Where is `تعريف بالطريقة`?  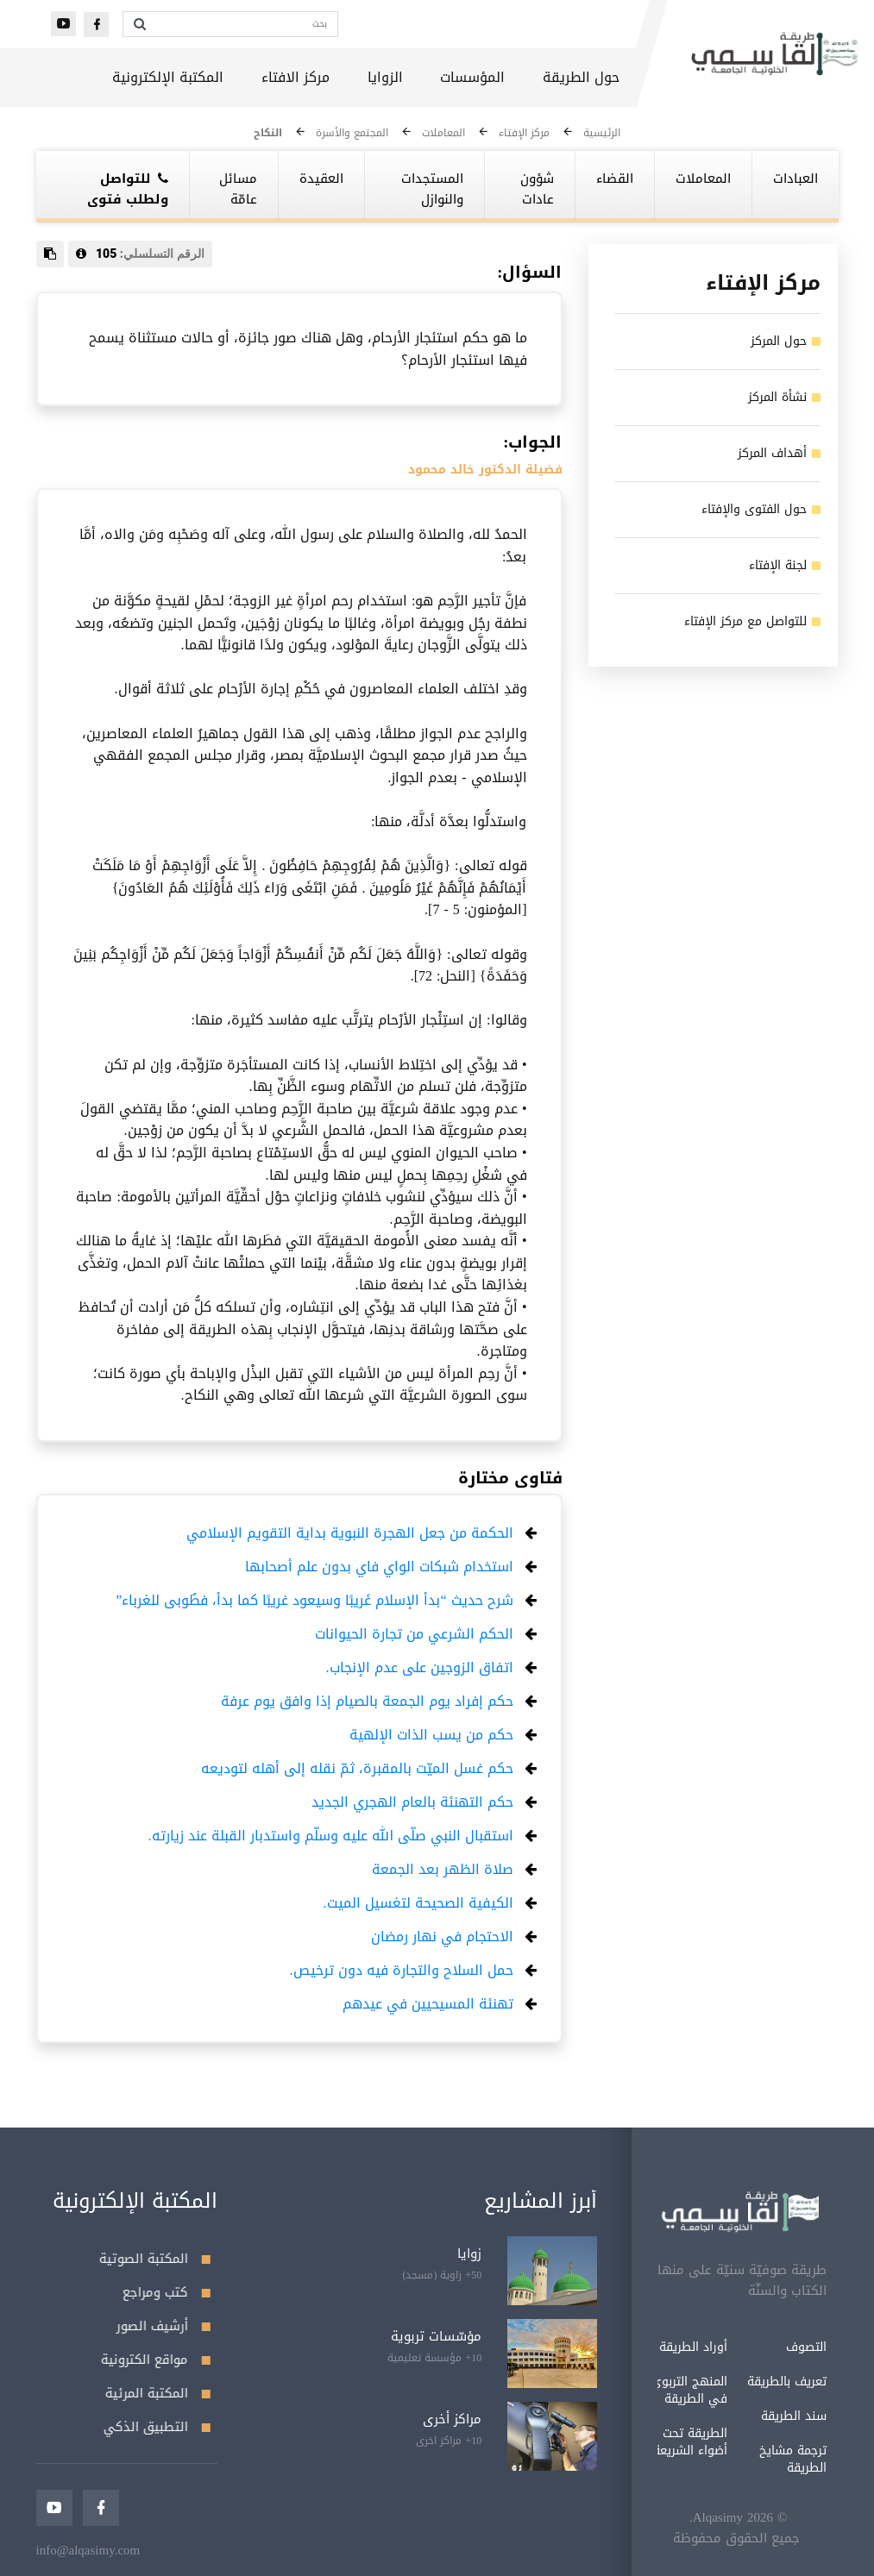 تعريف بالطريقة is located at coordinates (729, 2381).